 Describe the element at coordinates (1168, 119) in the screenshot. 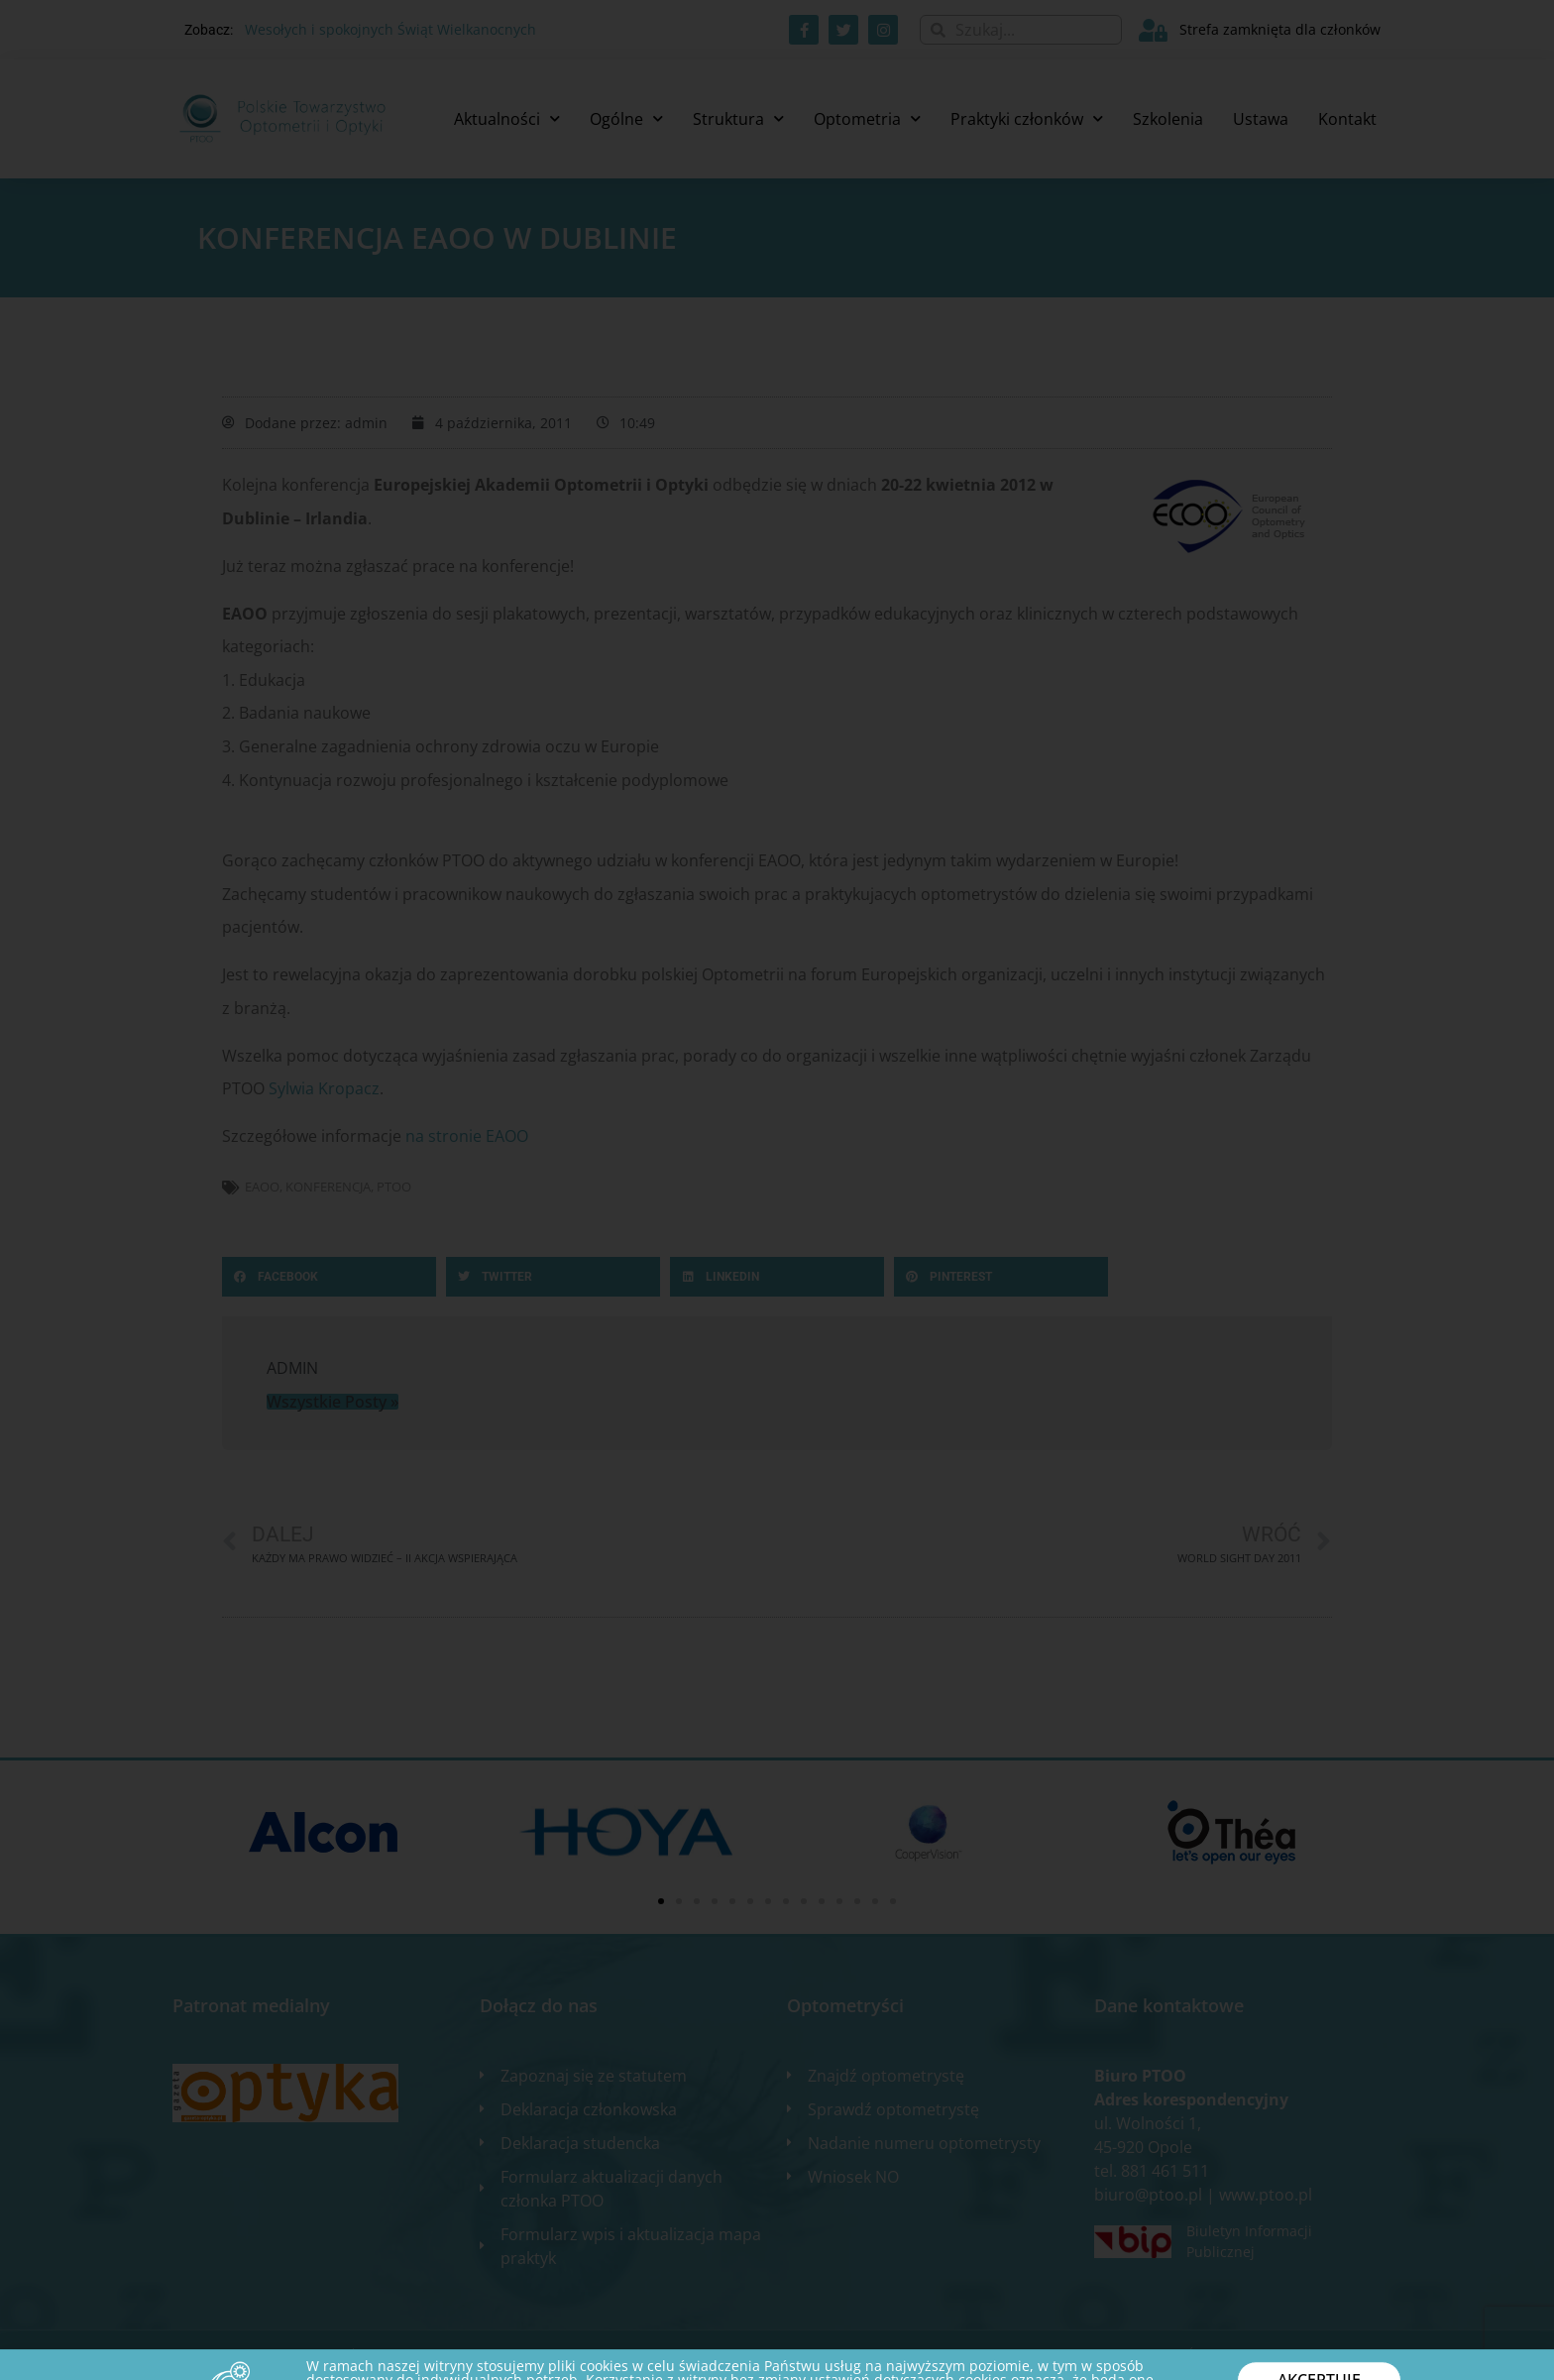

I see `Szkolenia` at that location.